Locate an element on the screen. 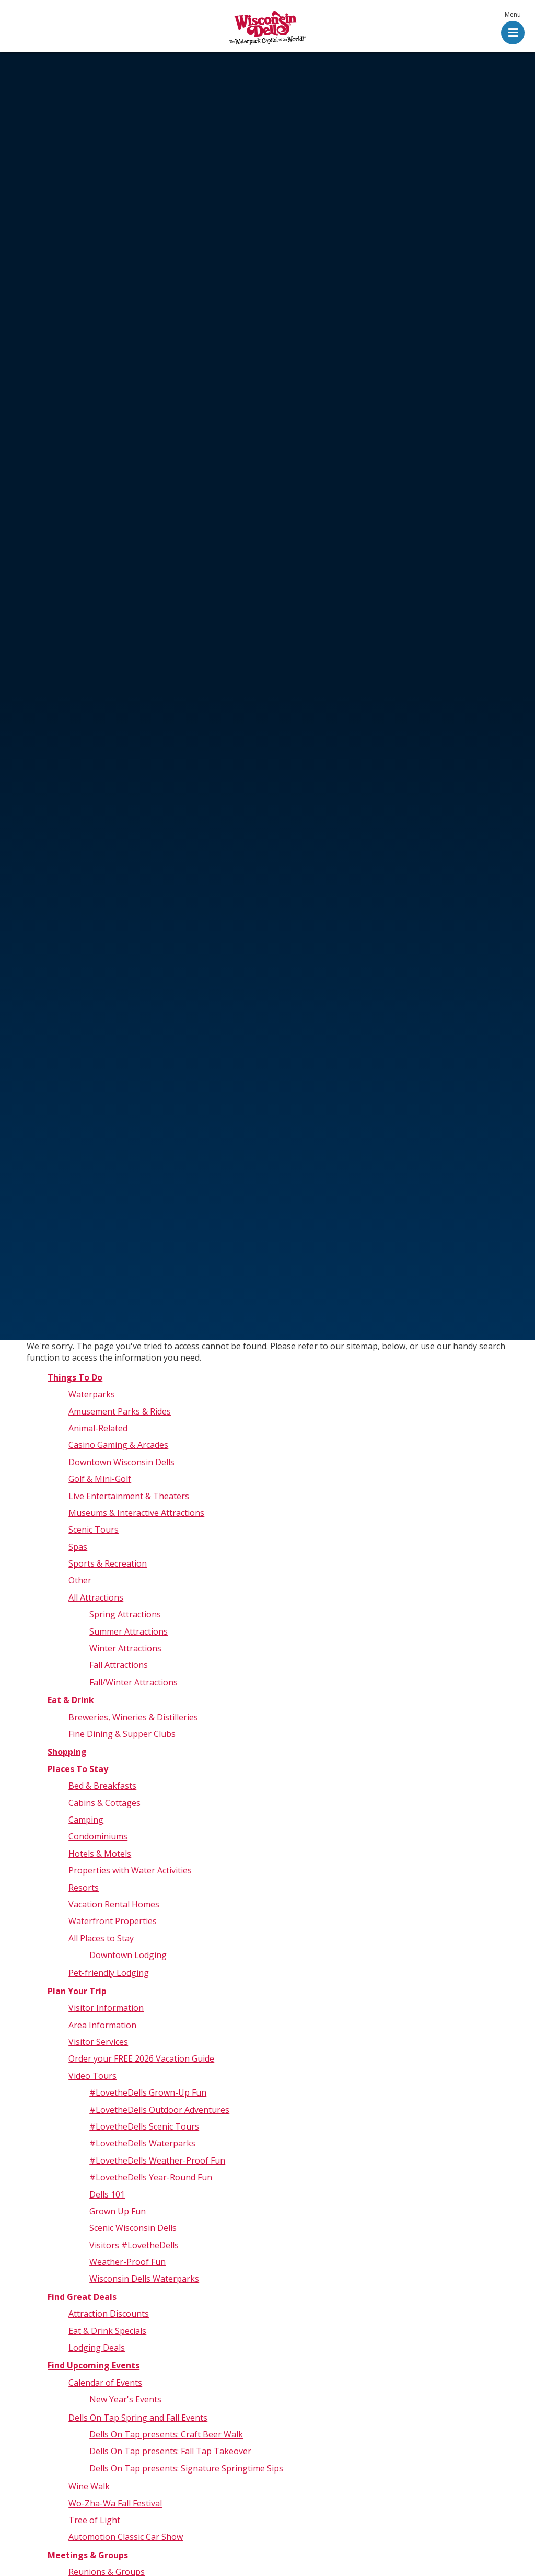 This screenshot has width=535, height=2576. Tree of Light is located at coordinates (94, 2520).